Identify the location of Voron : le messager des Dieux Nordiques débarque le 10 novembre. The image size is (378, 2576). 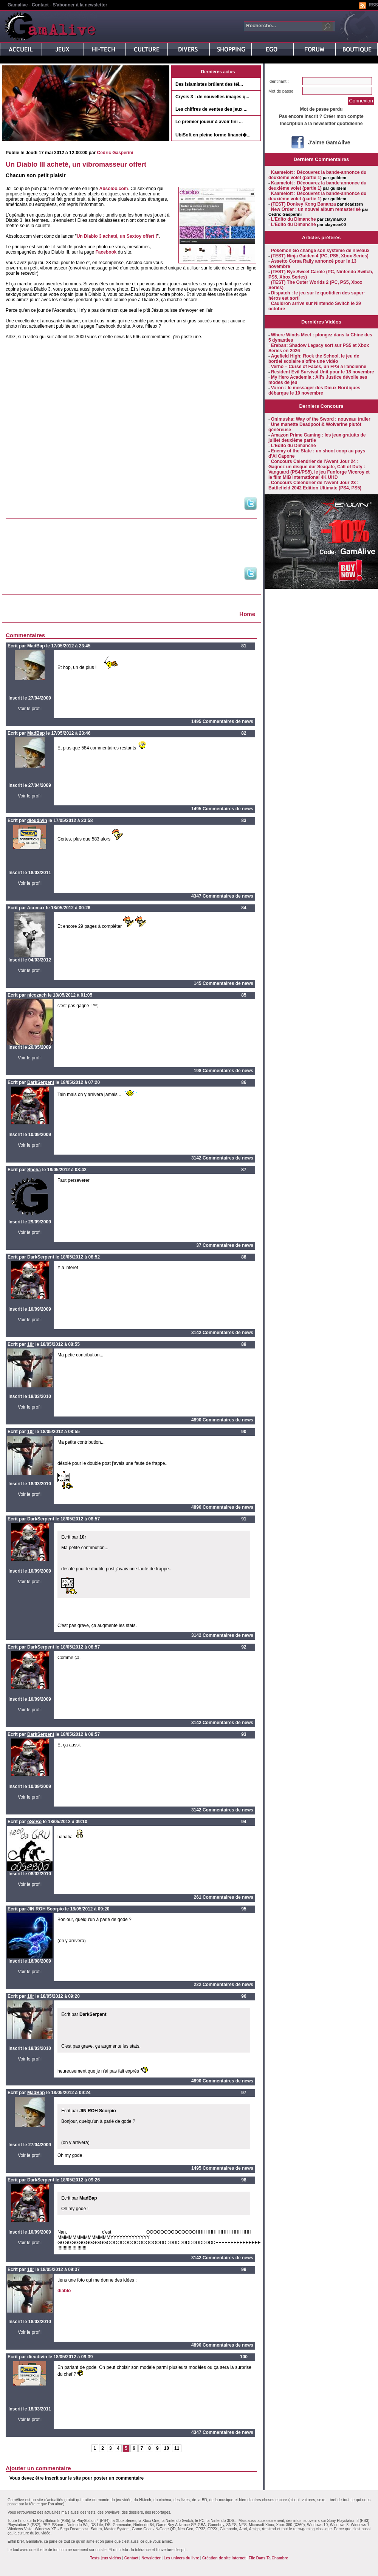
(314, 390).